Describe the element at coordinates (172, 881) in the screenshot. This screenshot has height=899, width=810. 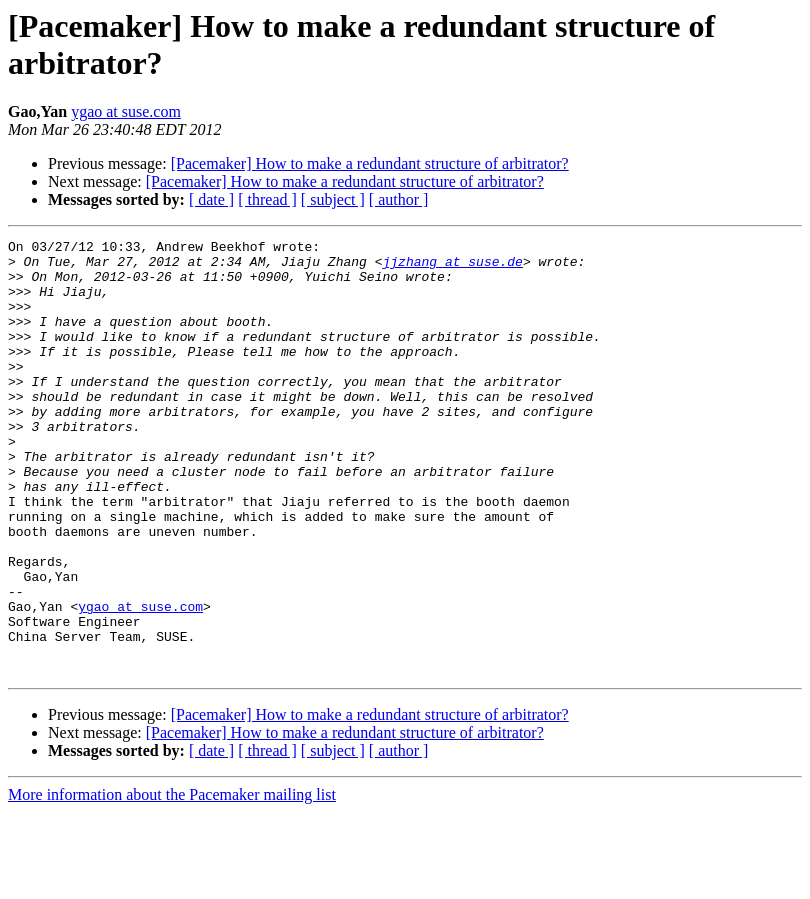
I see `More information about the Pacemaker mailing list` at that location.